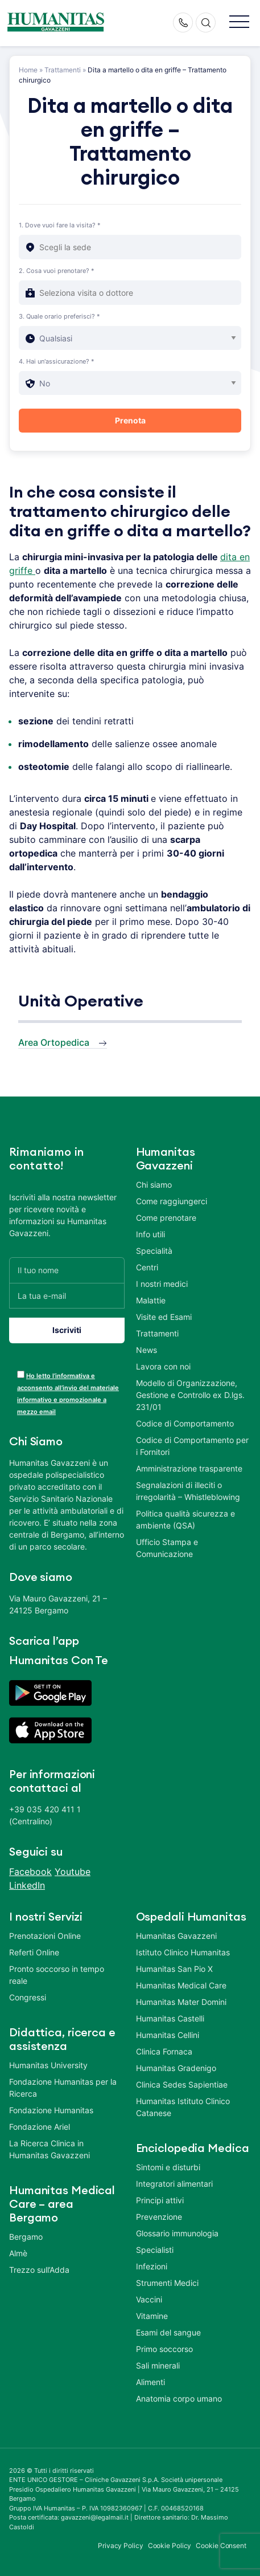 The image size is (260, 2576). What do you see at coordinates (170, 2545) in the screenshot?
I see `Cookie Policy` at bounding box center [170, 2545].